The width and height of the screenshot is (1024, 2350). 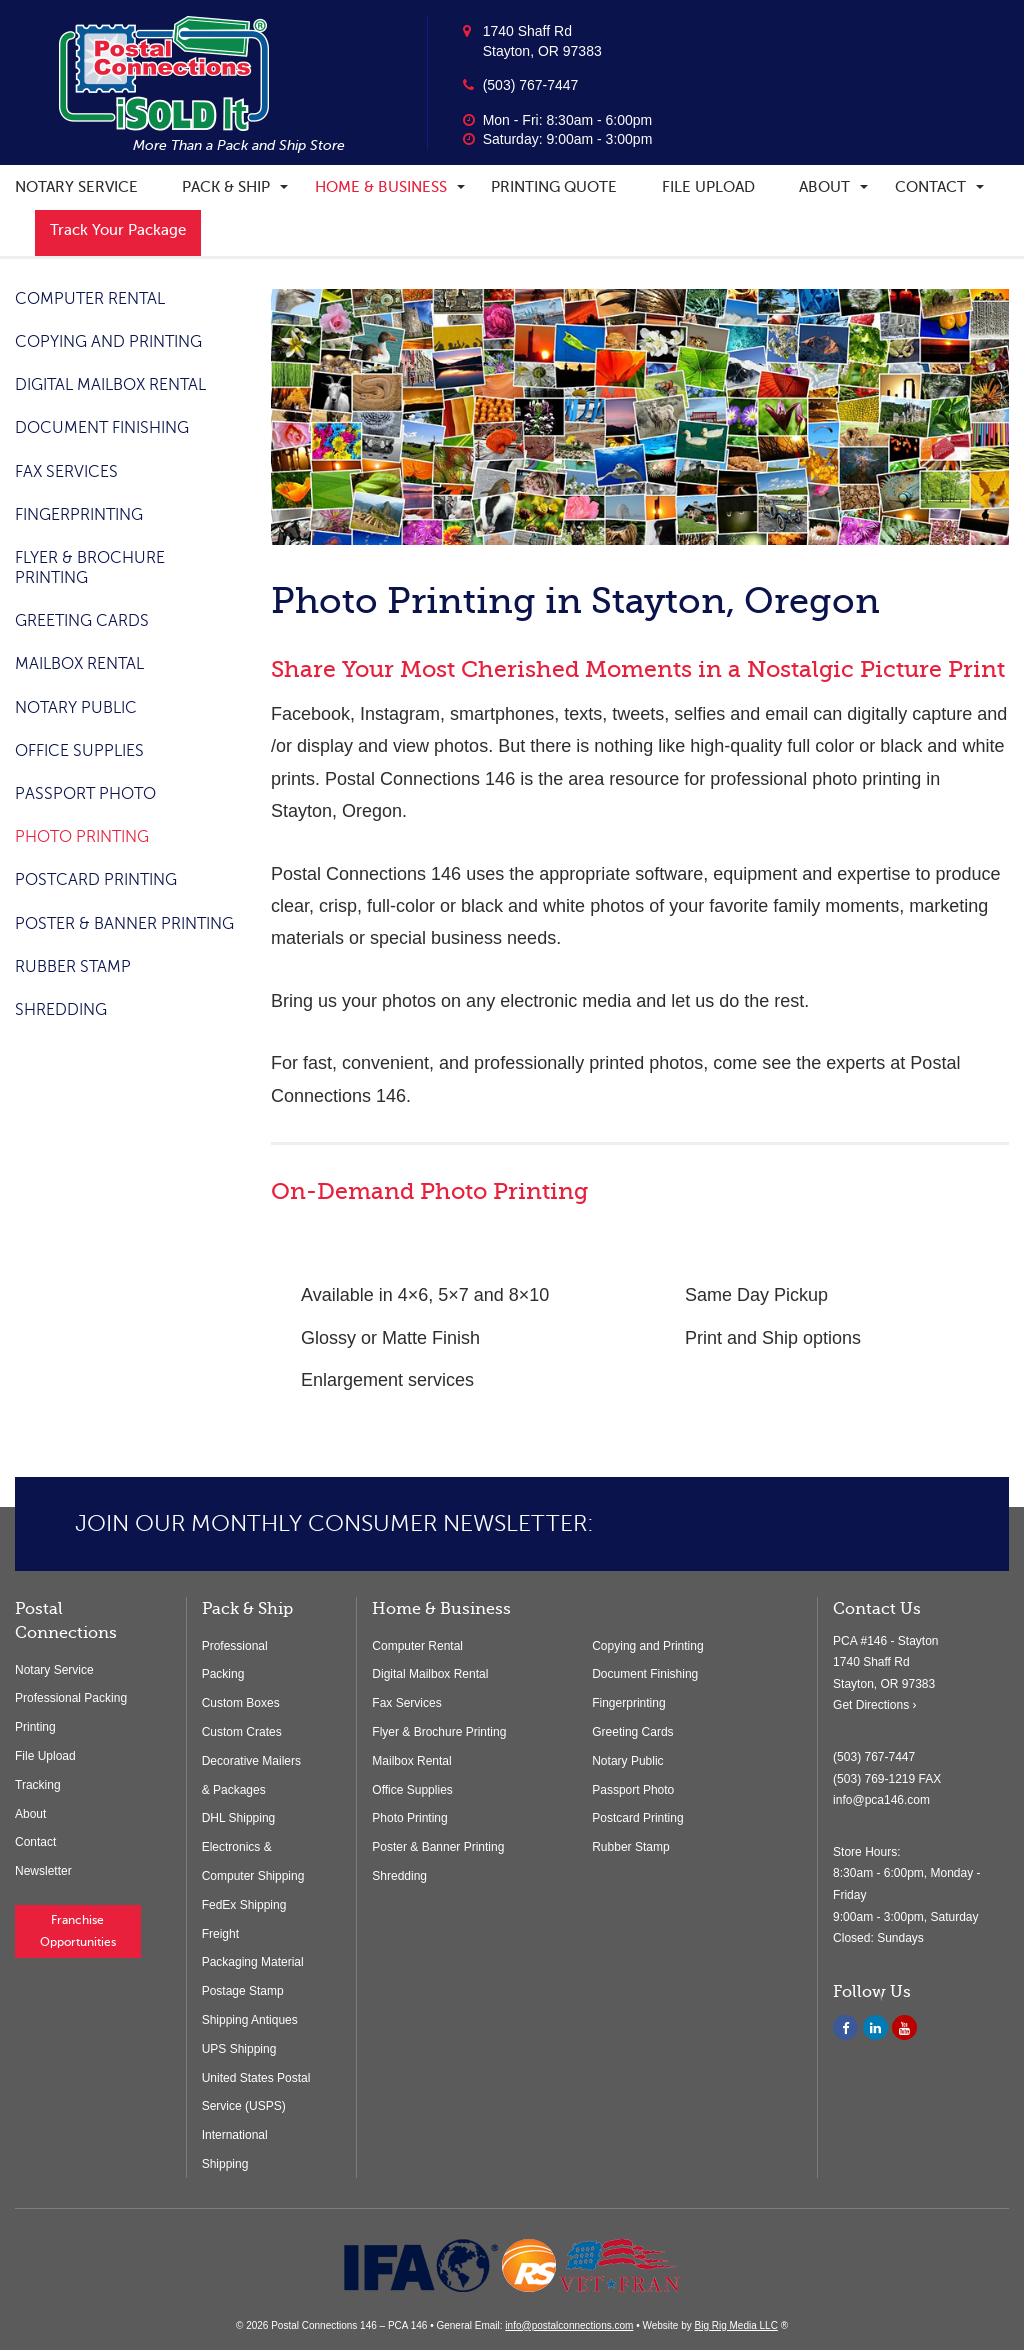 I want to click on Home & Business, so click(x=381, y=187).